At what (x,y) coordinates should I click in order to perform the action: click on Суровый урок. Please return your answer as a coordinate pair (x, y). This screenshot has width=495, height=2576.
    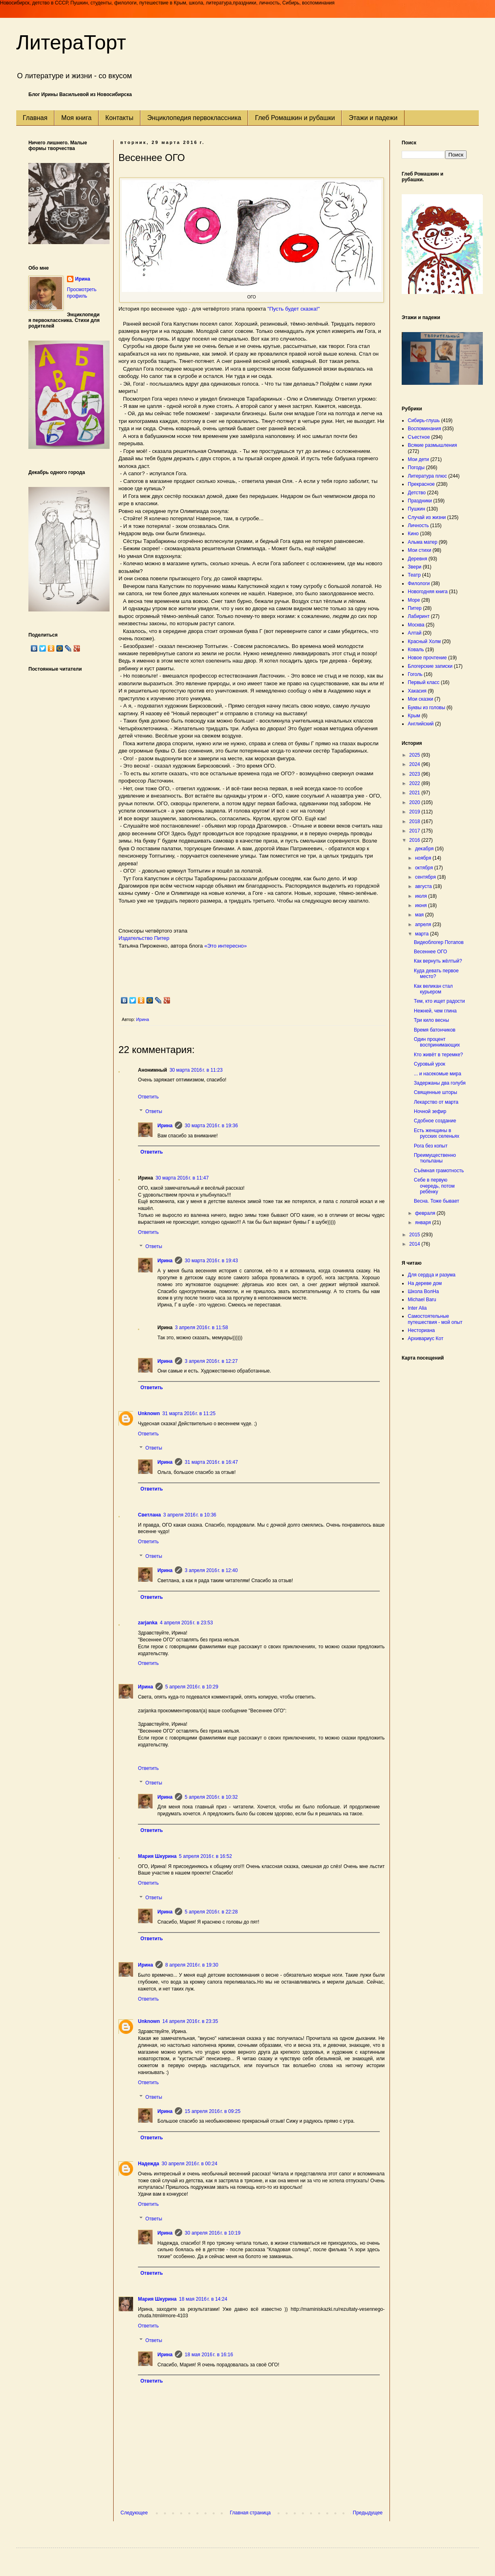
    Looking at the image, I should click on (429, 1064).